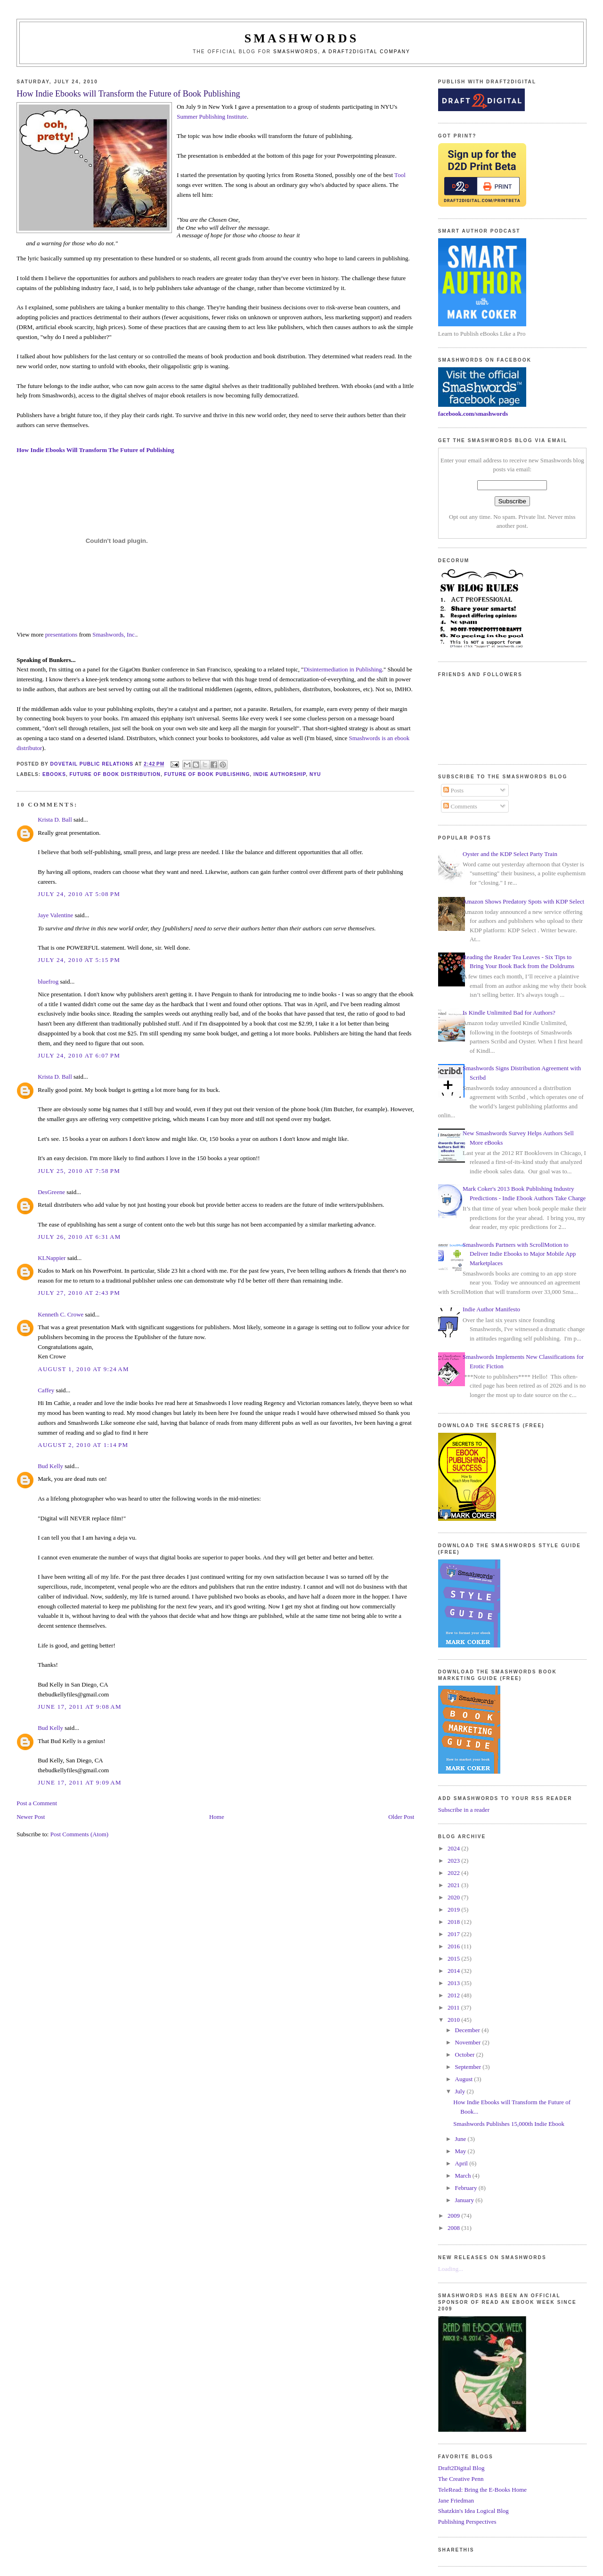 The height and width of the screenshot is (2576, 603). What do you see at coordinates (461, 2467) in the screenshot?
I see `Draft2Digital Blog` at bounding box center [461, 2467].